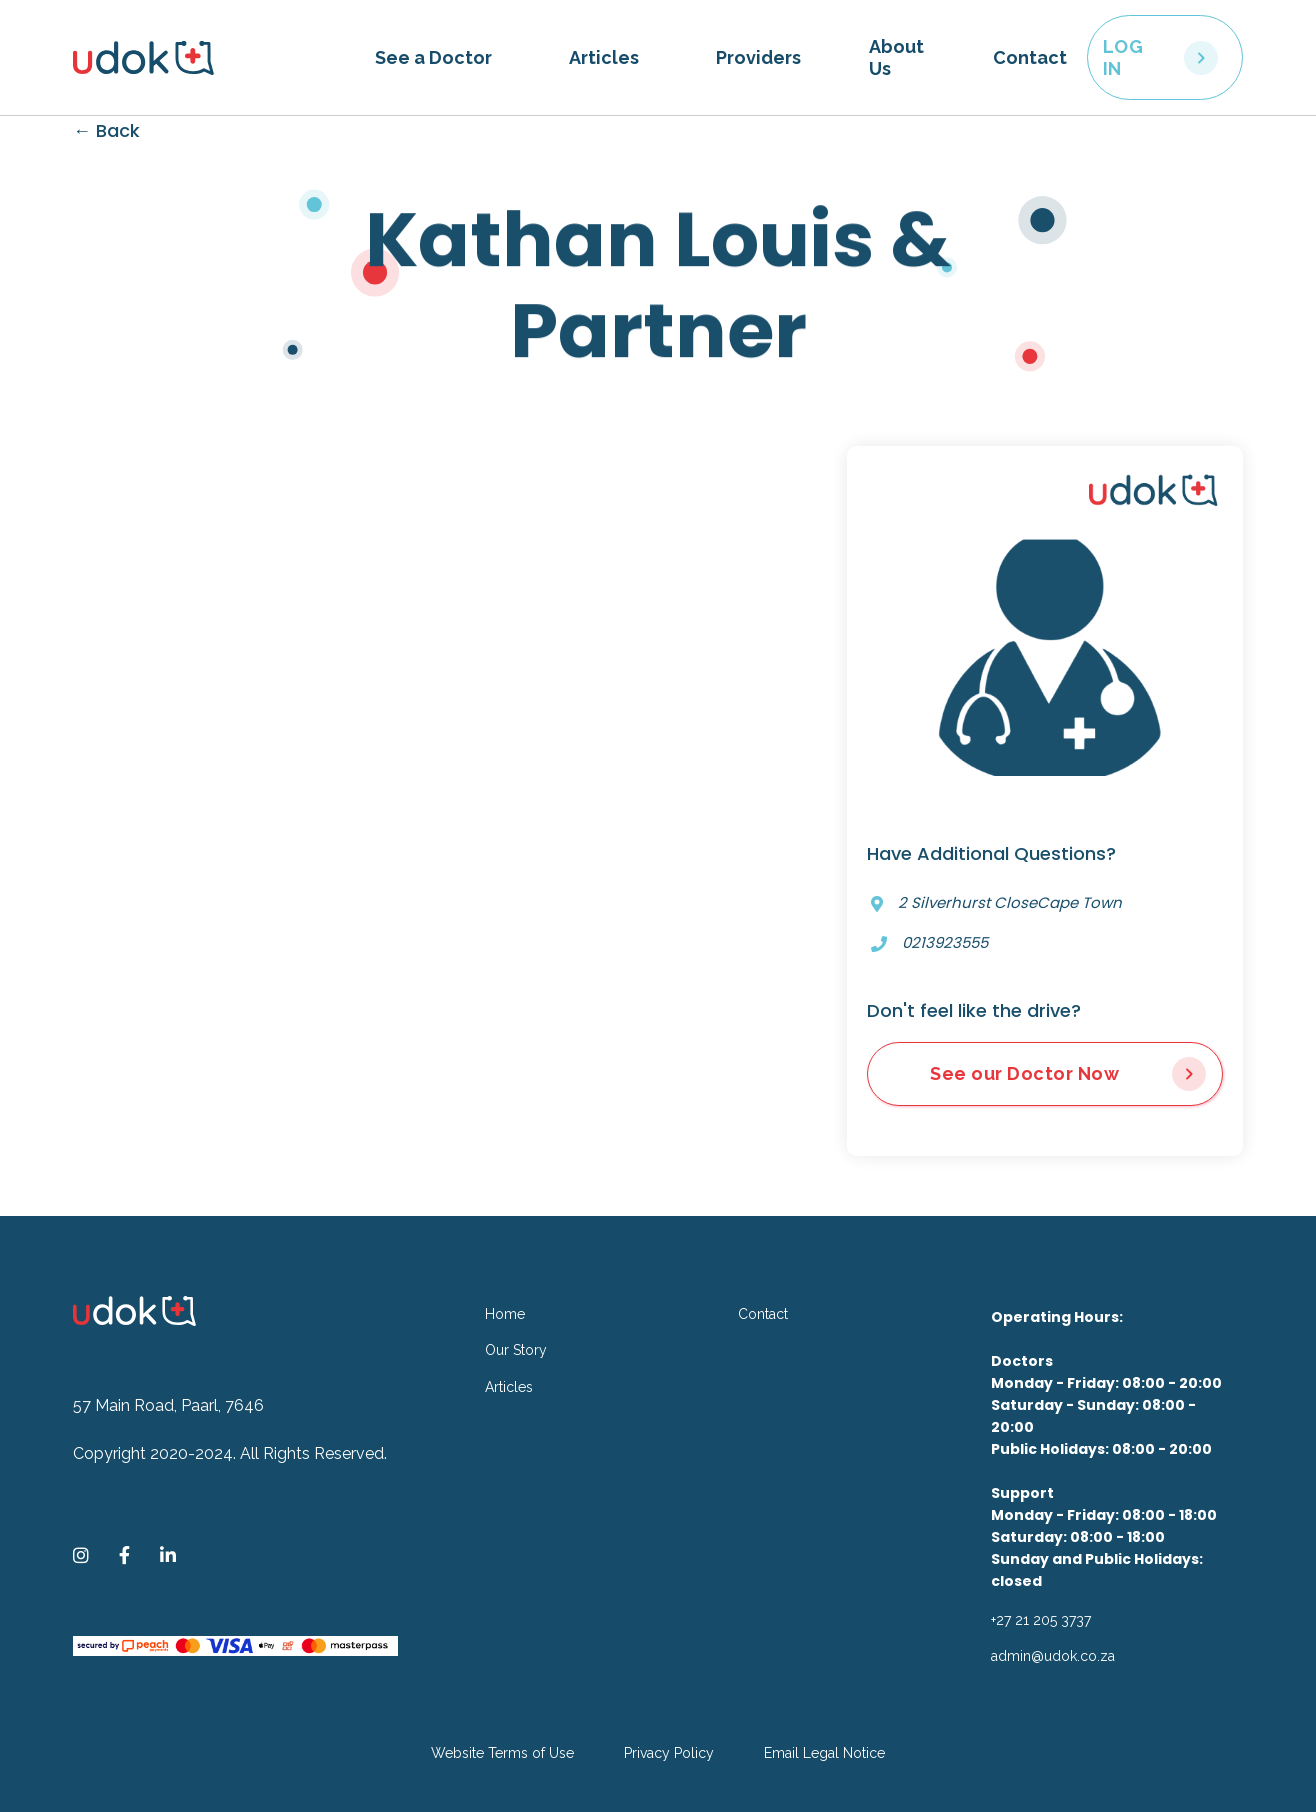 This screenshot has height=1812, width=1316. What do you see at coordinates (604, 57) in the screenshot?
I see `Articles` at bounding box center [604, 57].